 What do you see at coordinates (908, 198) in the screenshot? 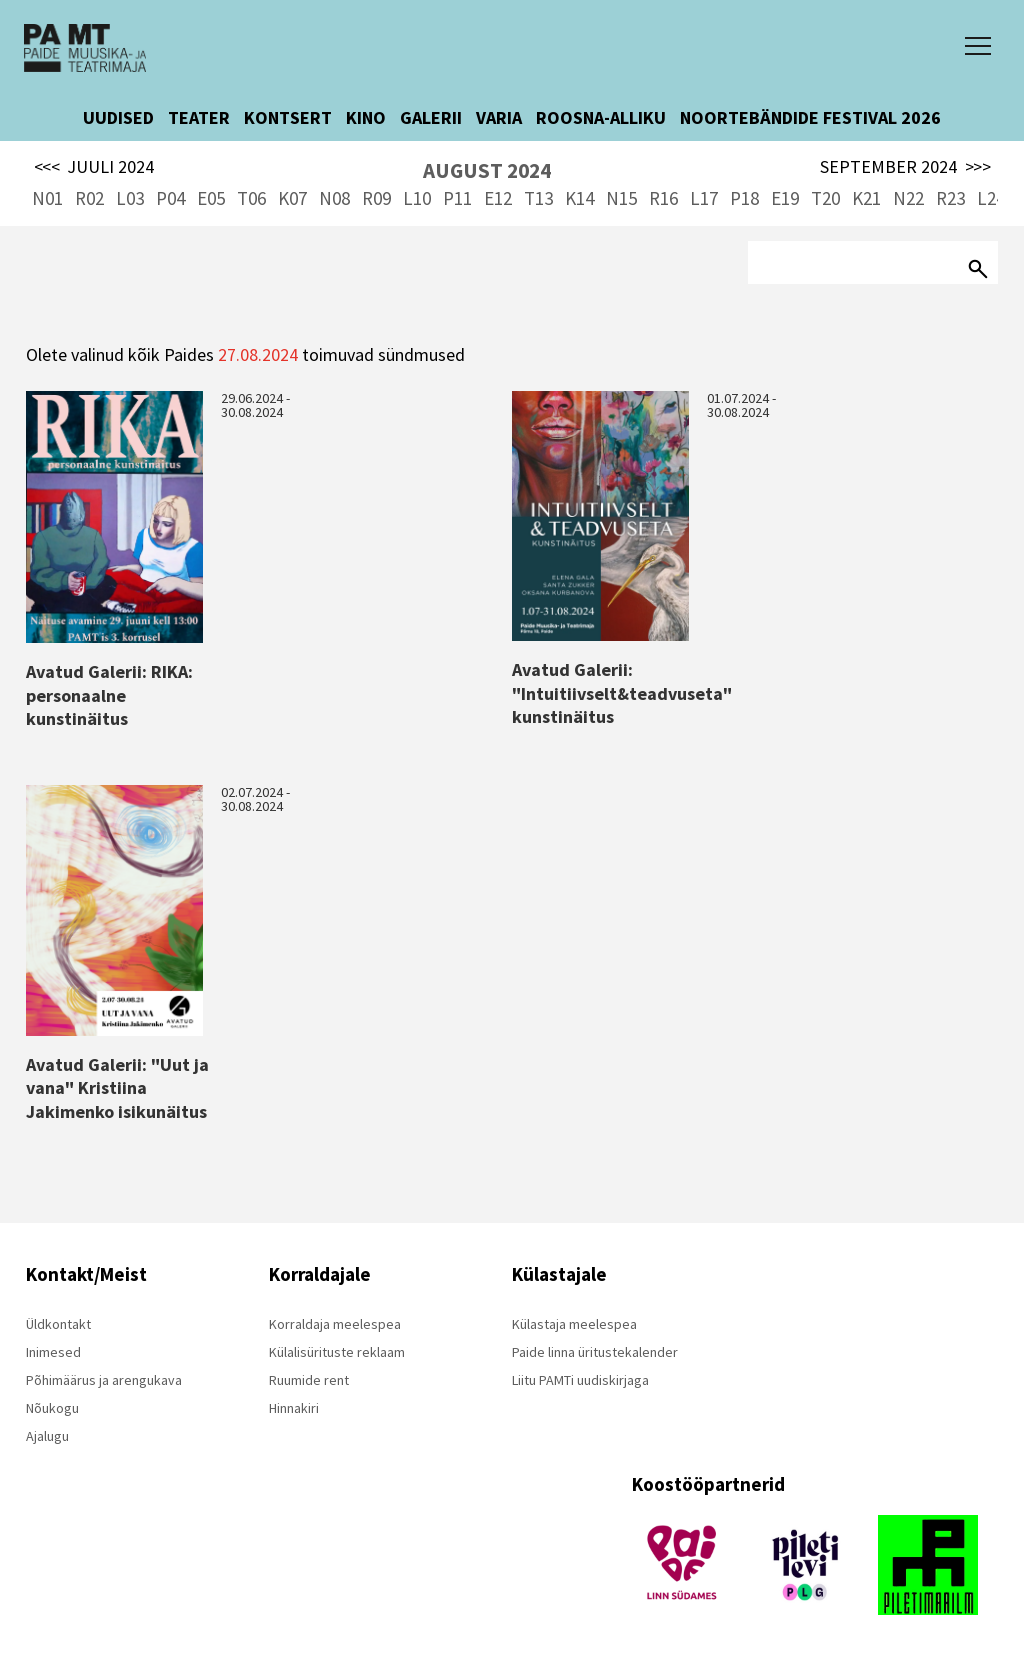
I see `N22` at bounding box center [908, 198].